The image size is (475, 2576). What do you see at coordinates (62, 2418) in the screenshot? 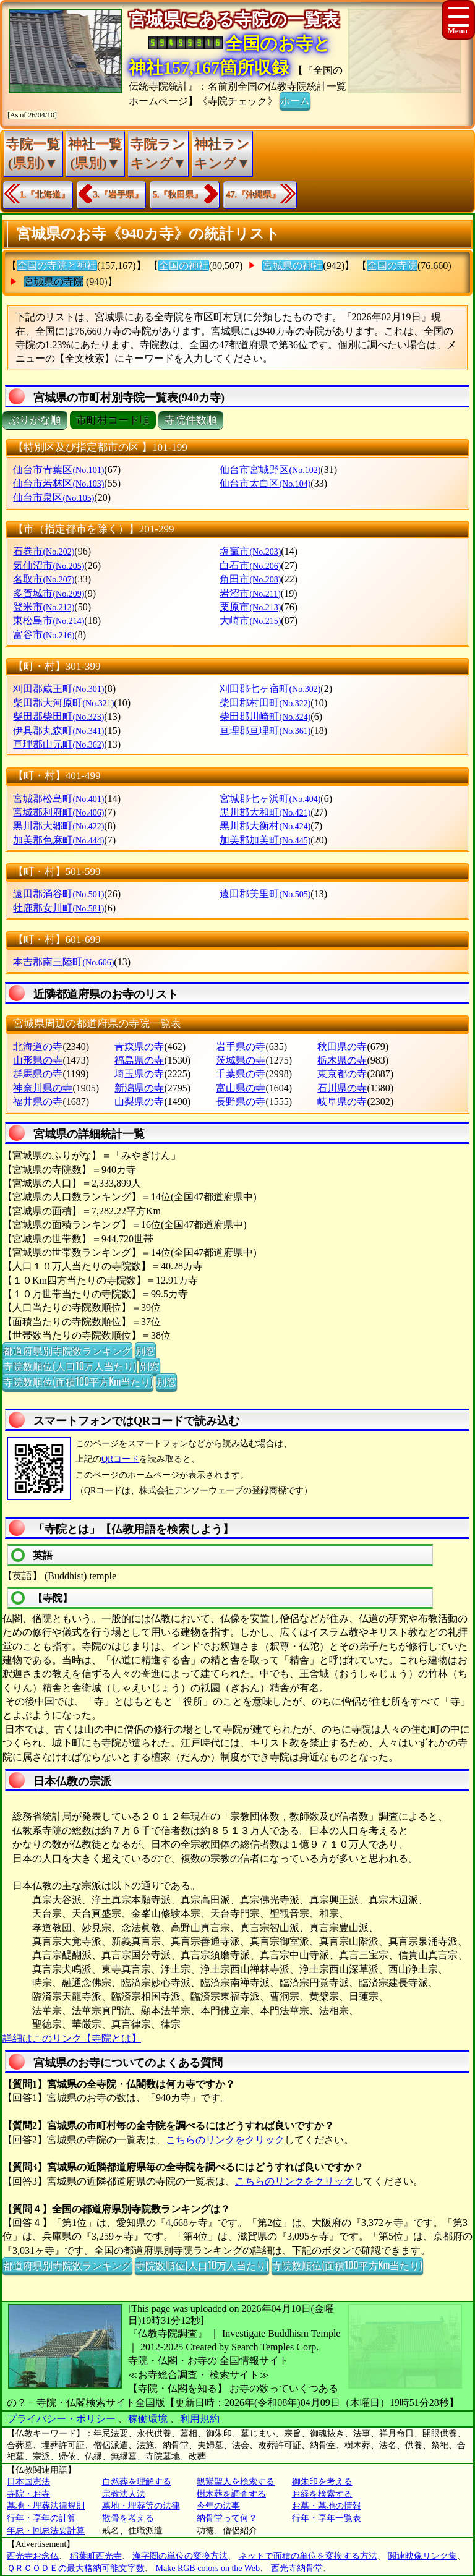
I see `プライバシー・ポリシー` at bounding box center [62, 2418].